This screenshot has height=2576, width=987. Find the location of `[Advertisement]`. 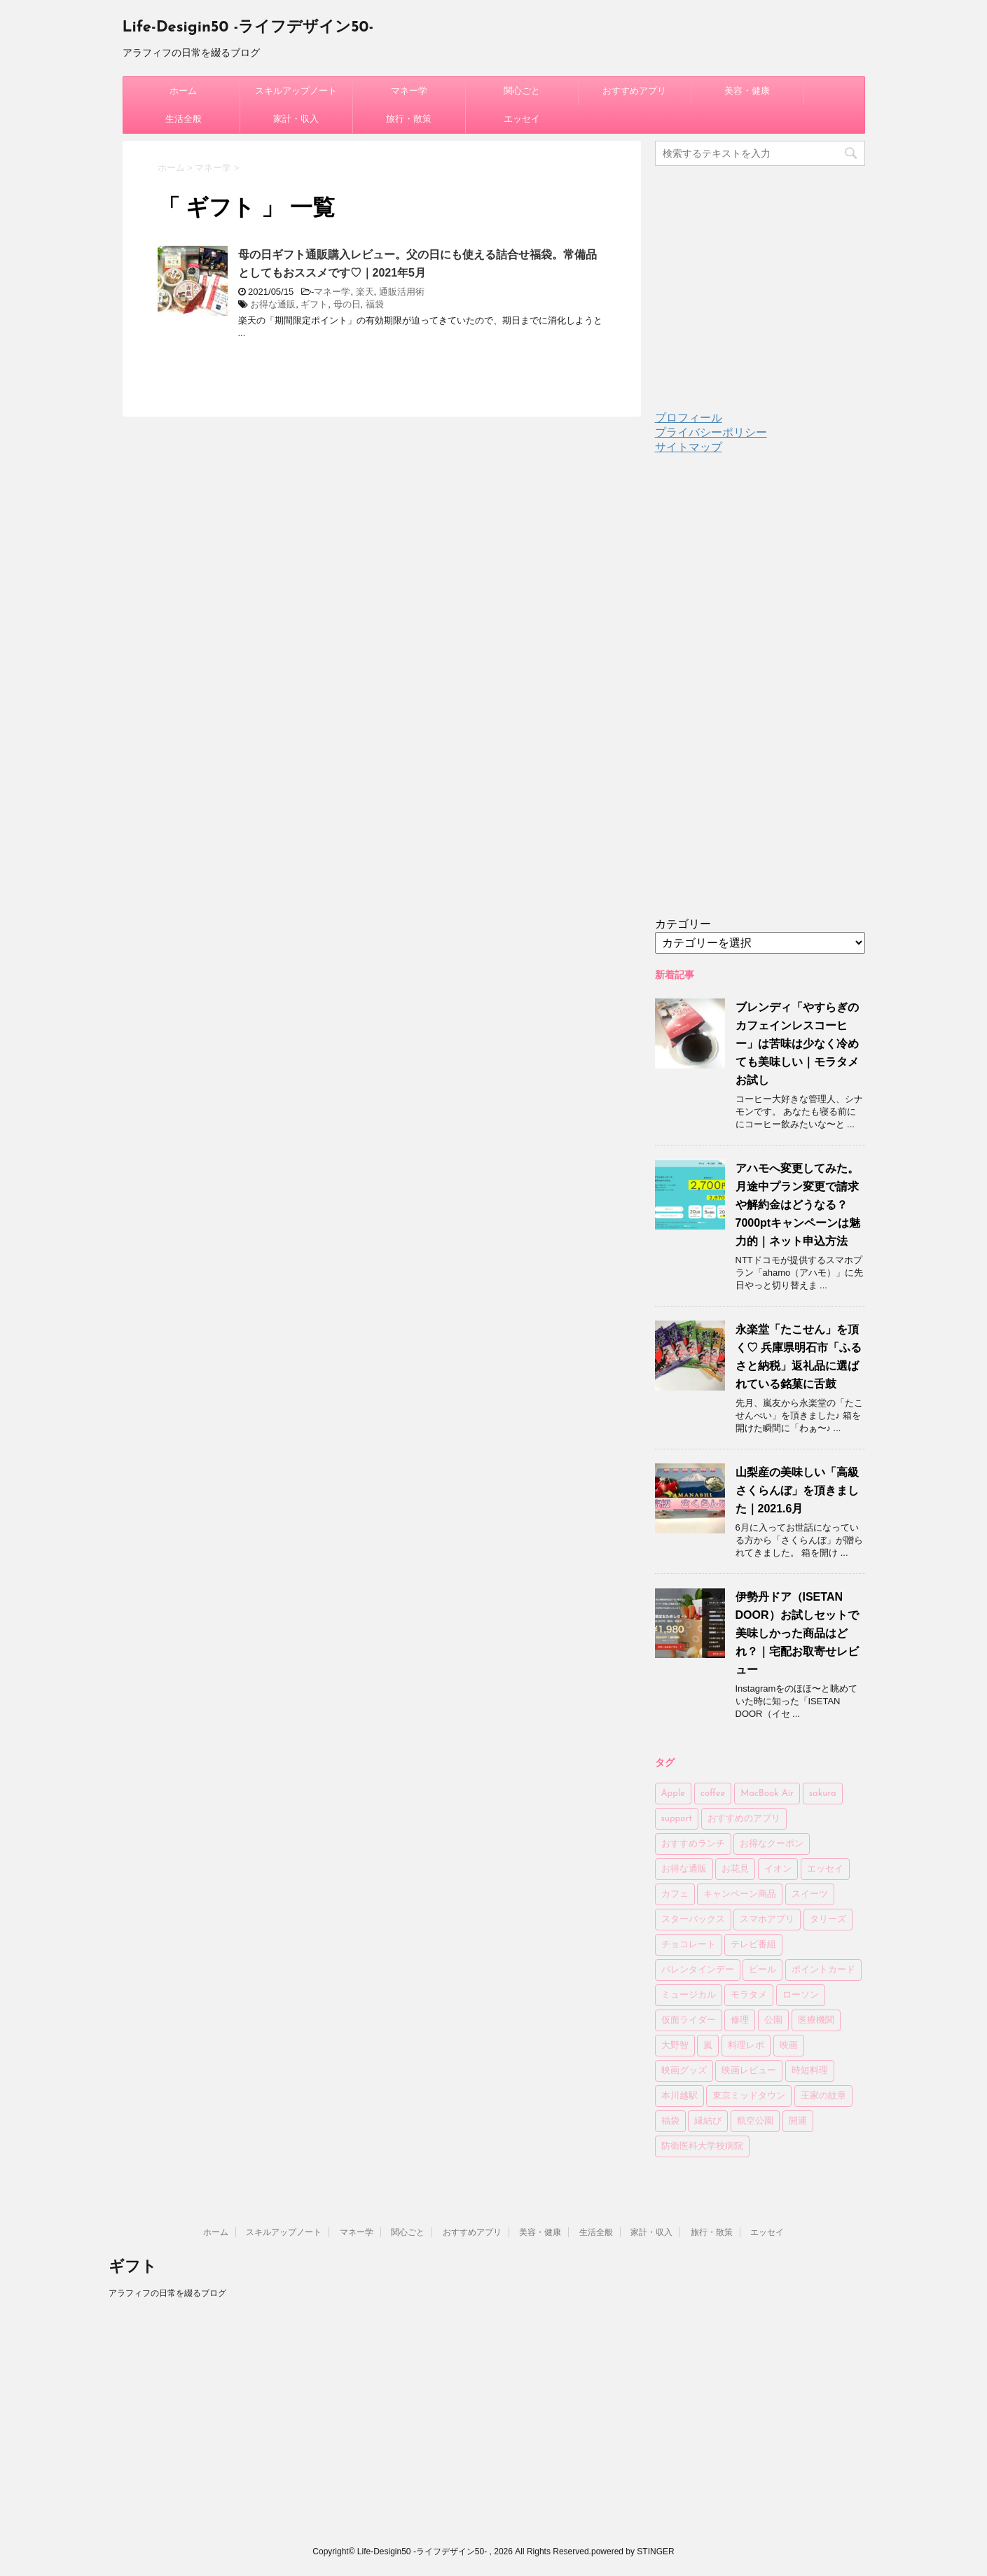

[Advertisement] is located at coordinates (760, 697).